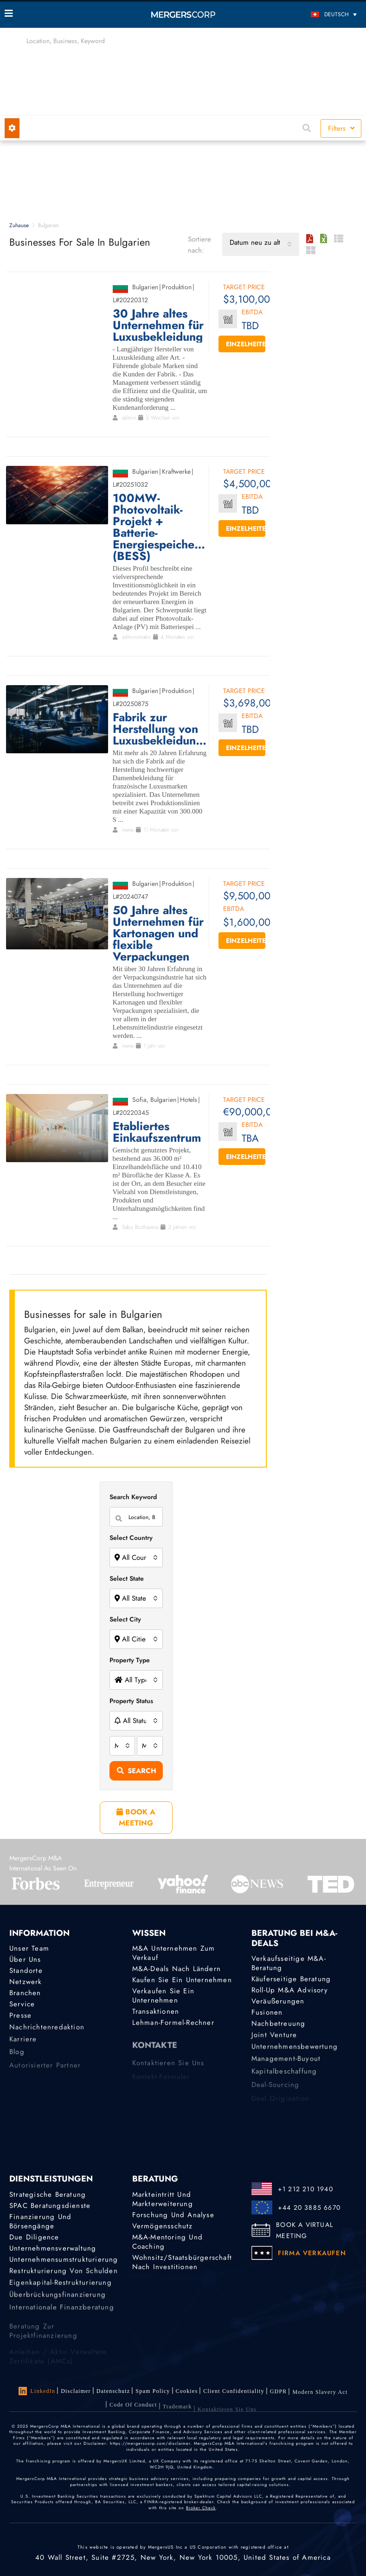 This screenshot has width=366, height=2576. What do you see at coordinates (136, 637) in the screenshot?
I see `administrator` at bounding box center [136, 637].